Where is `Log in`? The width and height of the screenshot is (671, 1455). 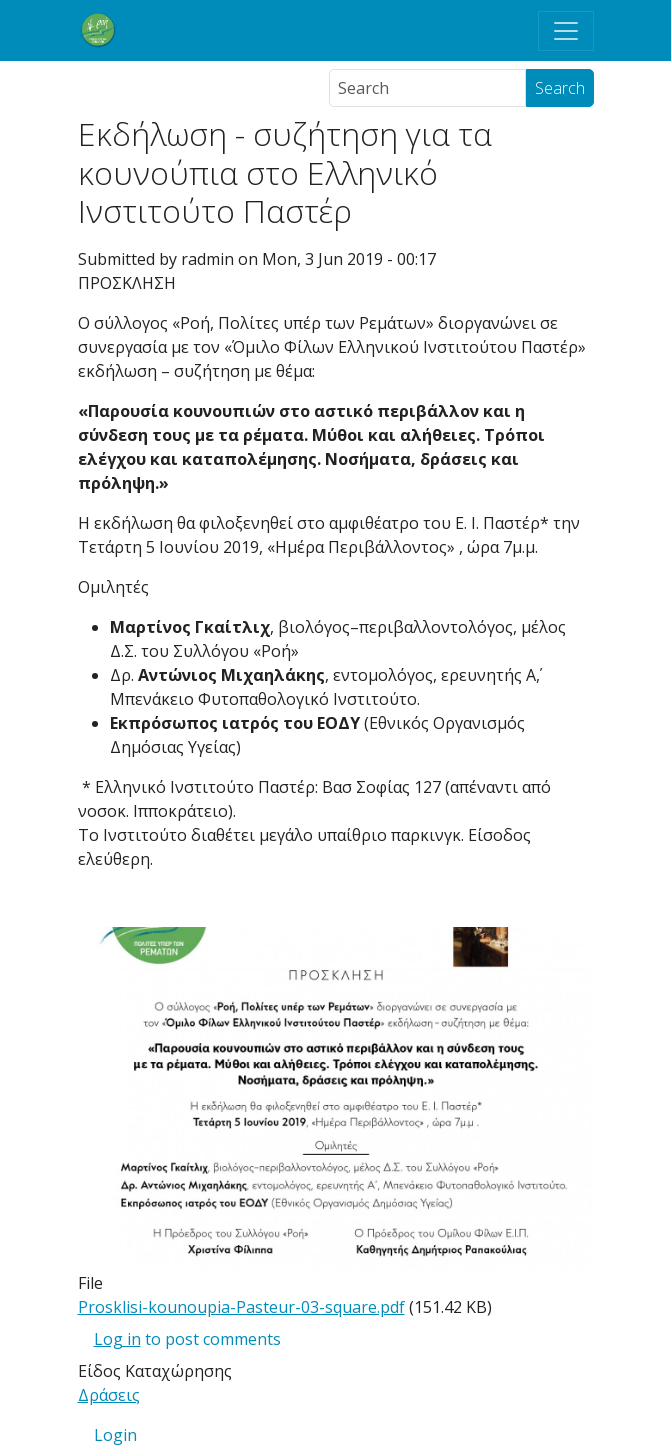
Log in is located at coordinates (117, 1339).